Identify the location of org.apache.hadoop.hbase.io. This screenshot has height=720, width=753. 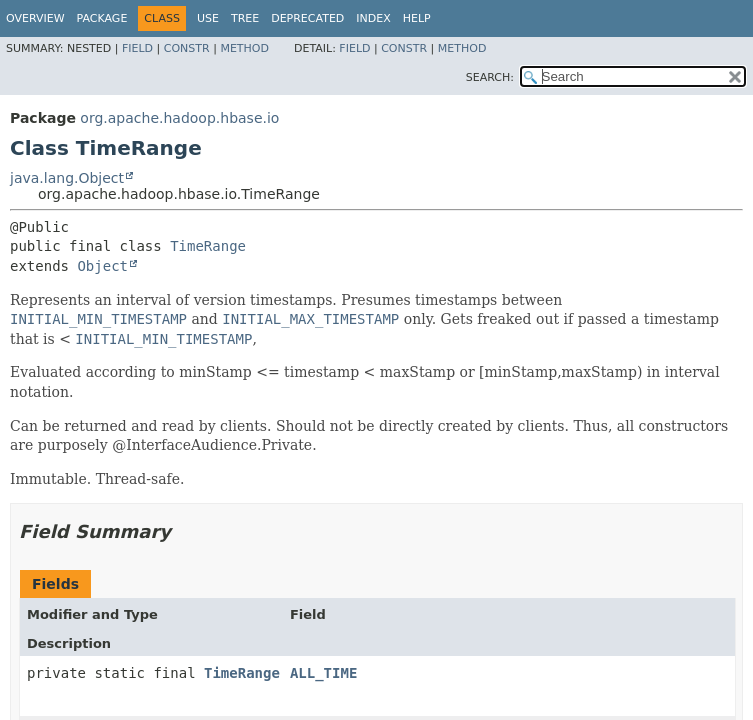
(179, 118).